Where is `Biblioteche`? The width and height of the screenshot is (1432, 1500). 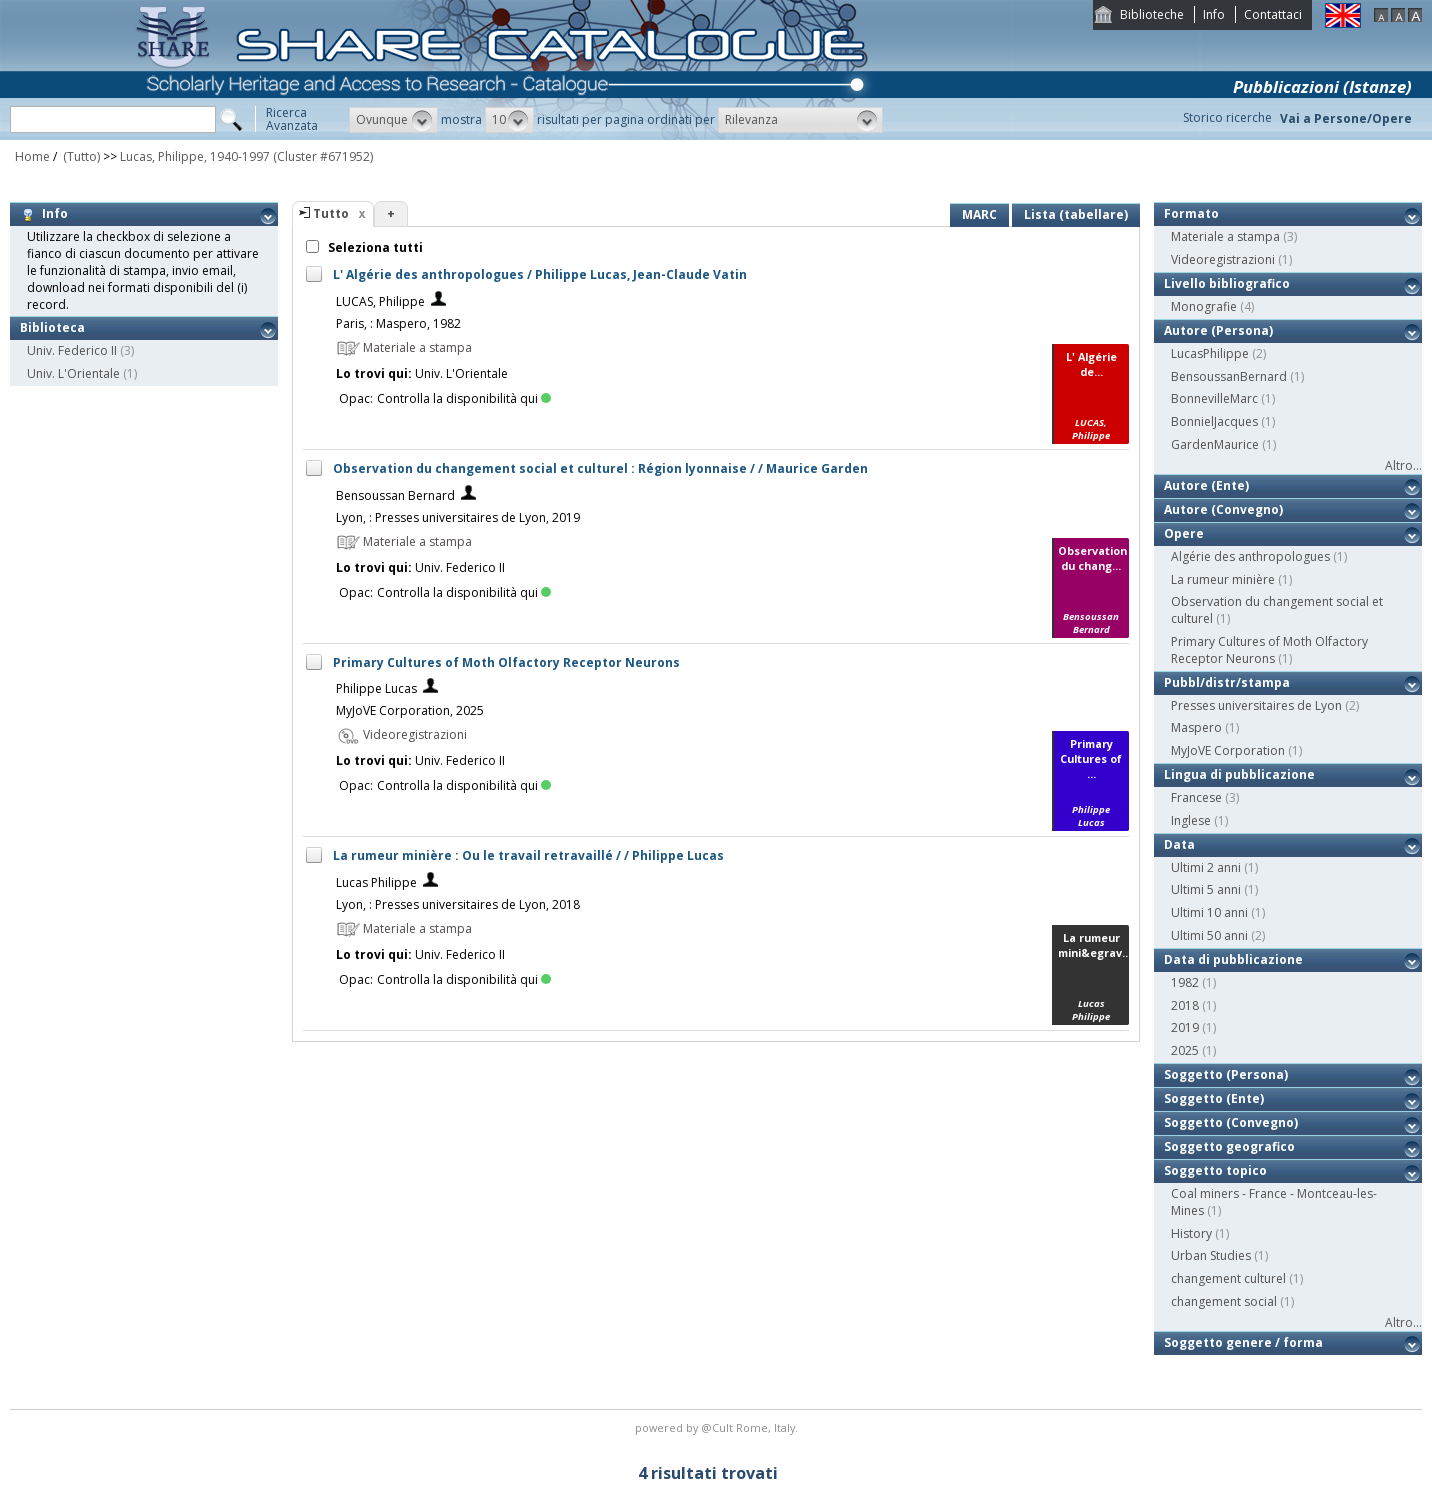
Biblioteche is located at coordinates (1152, 14).